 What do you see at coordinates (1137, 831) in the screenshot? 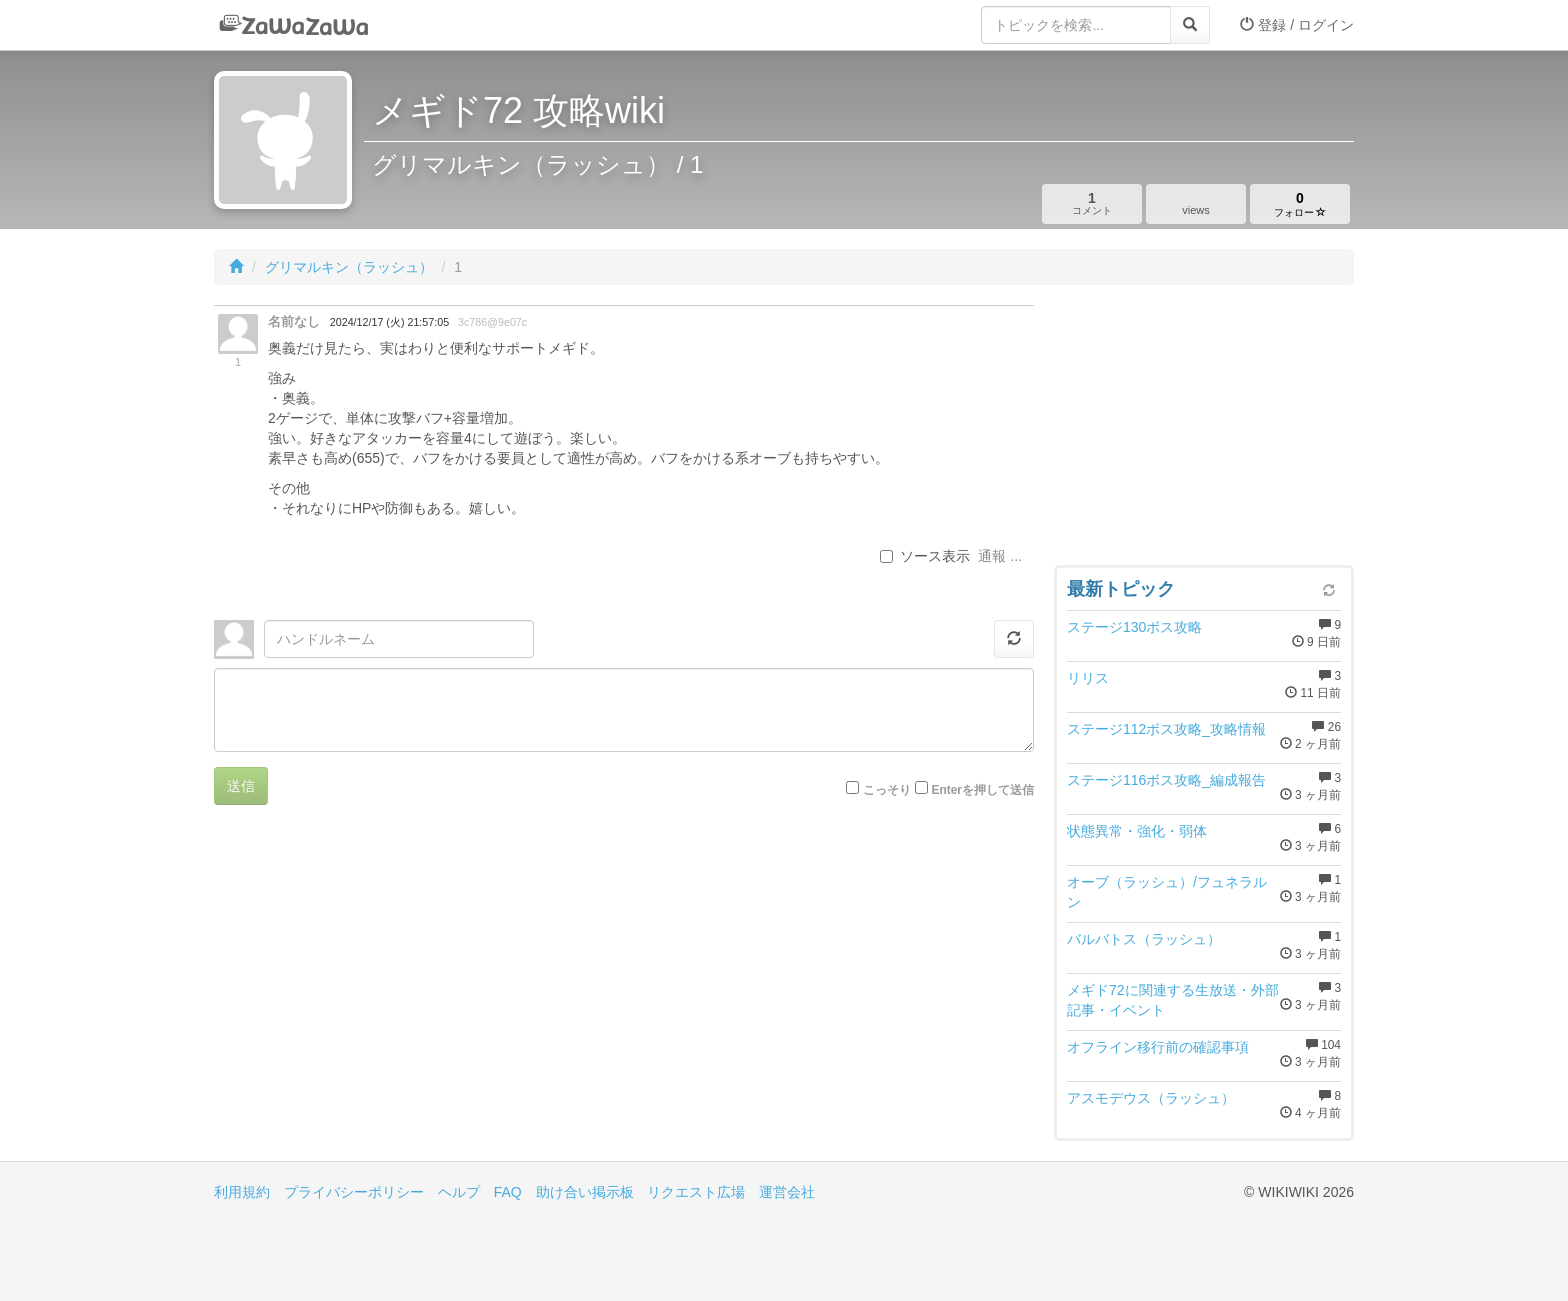
I see `状態異常・強化・弱体` at bounding box center [1137, 831].